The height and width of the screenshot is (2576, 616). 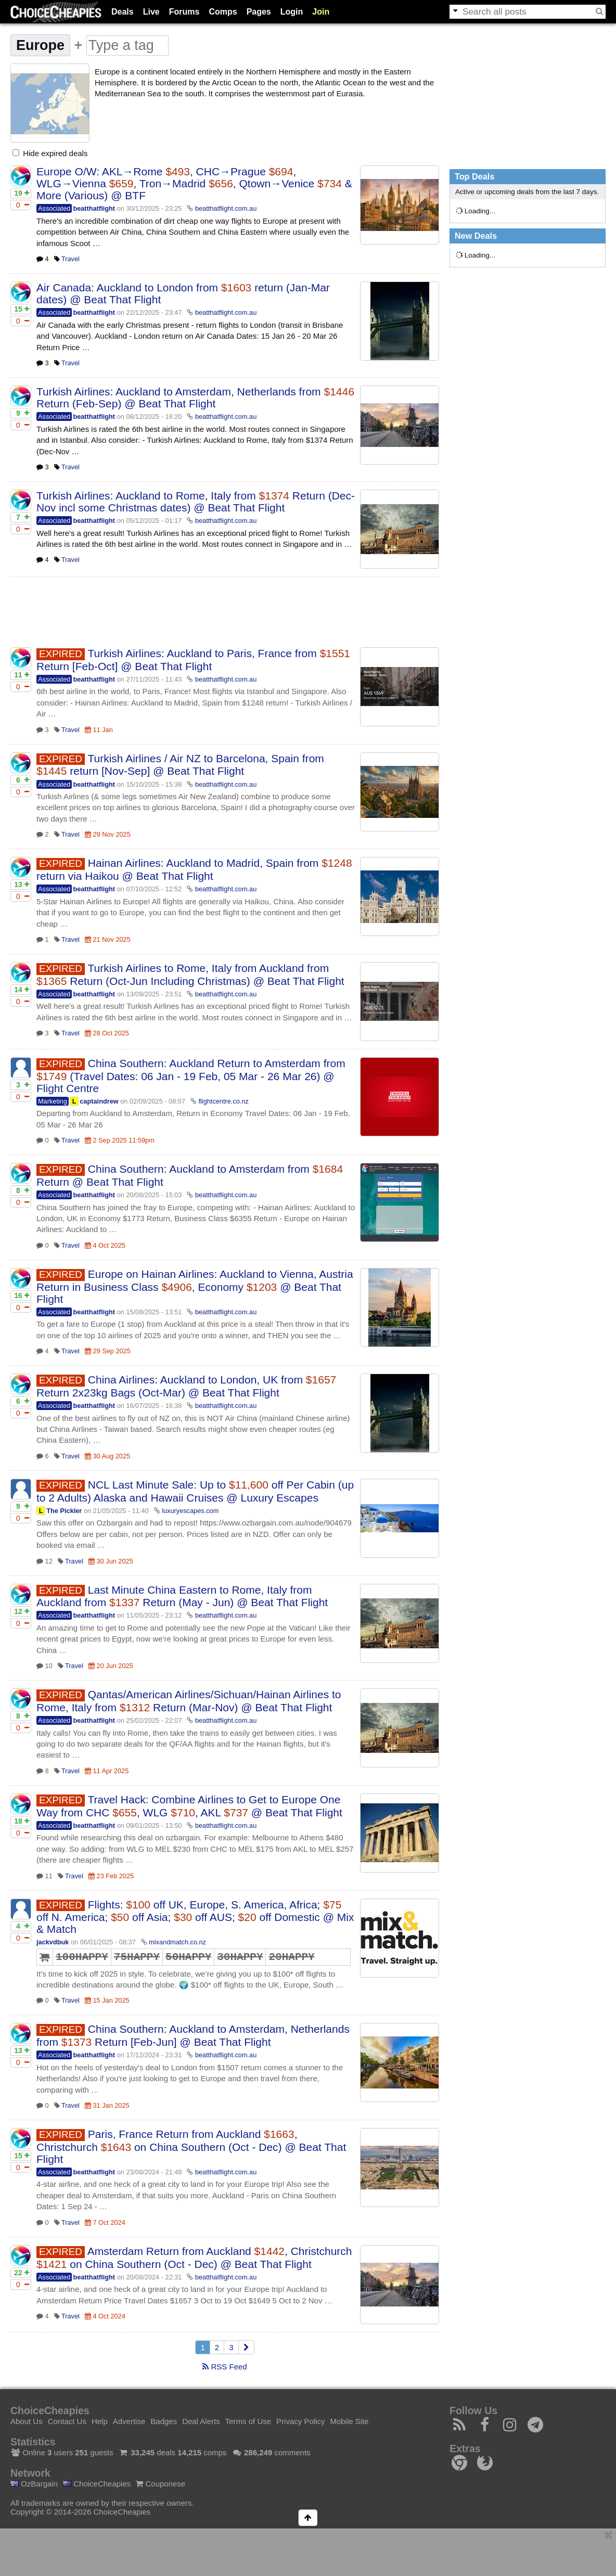 I want to click on Terms of Use, so click(x=248, y=2421).